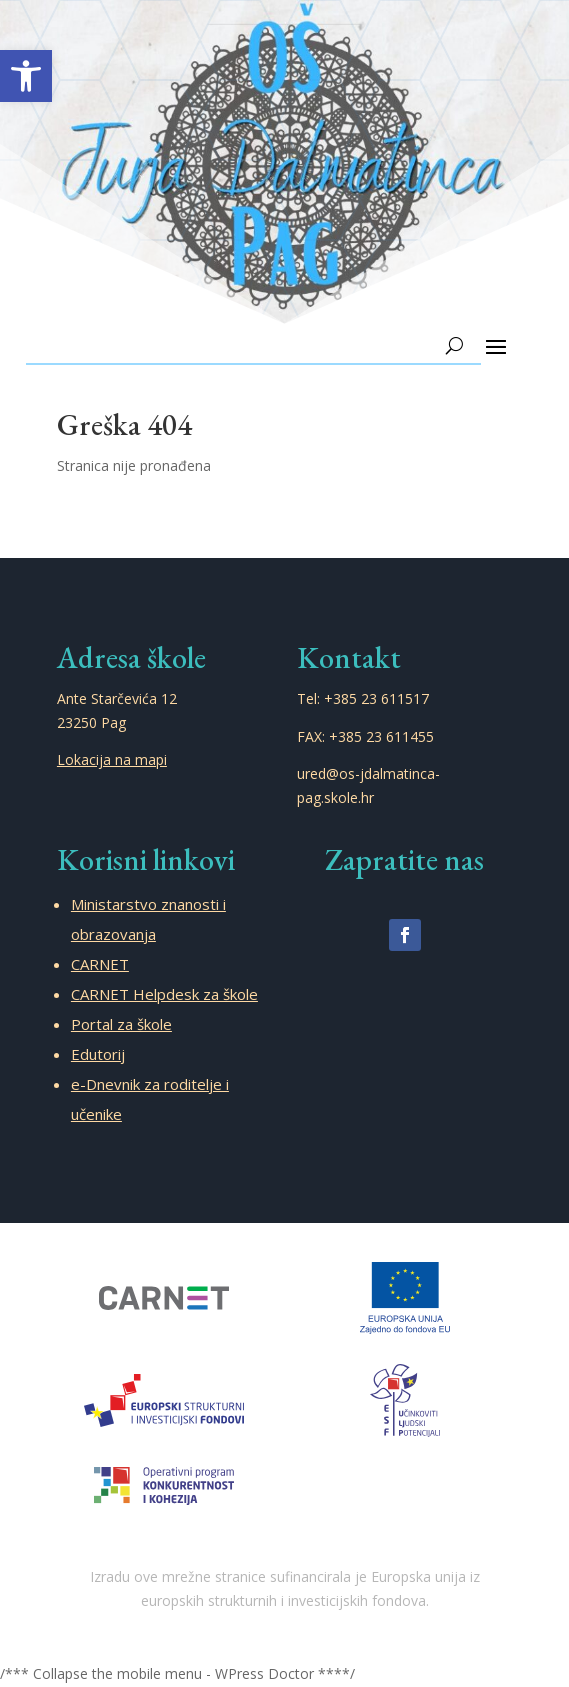 This screenshot has width=569, height=1687. Describe the element at coordinates (100, 964) in the screenshot. I see `CARNET` at that location.